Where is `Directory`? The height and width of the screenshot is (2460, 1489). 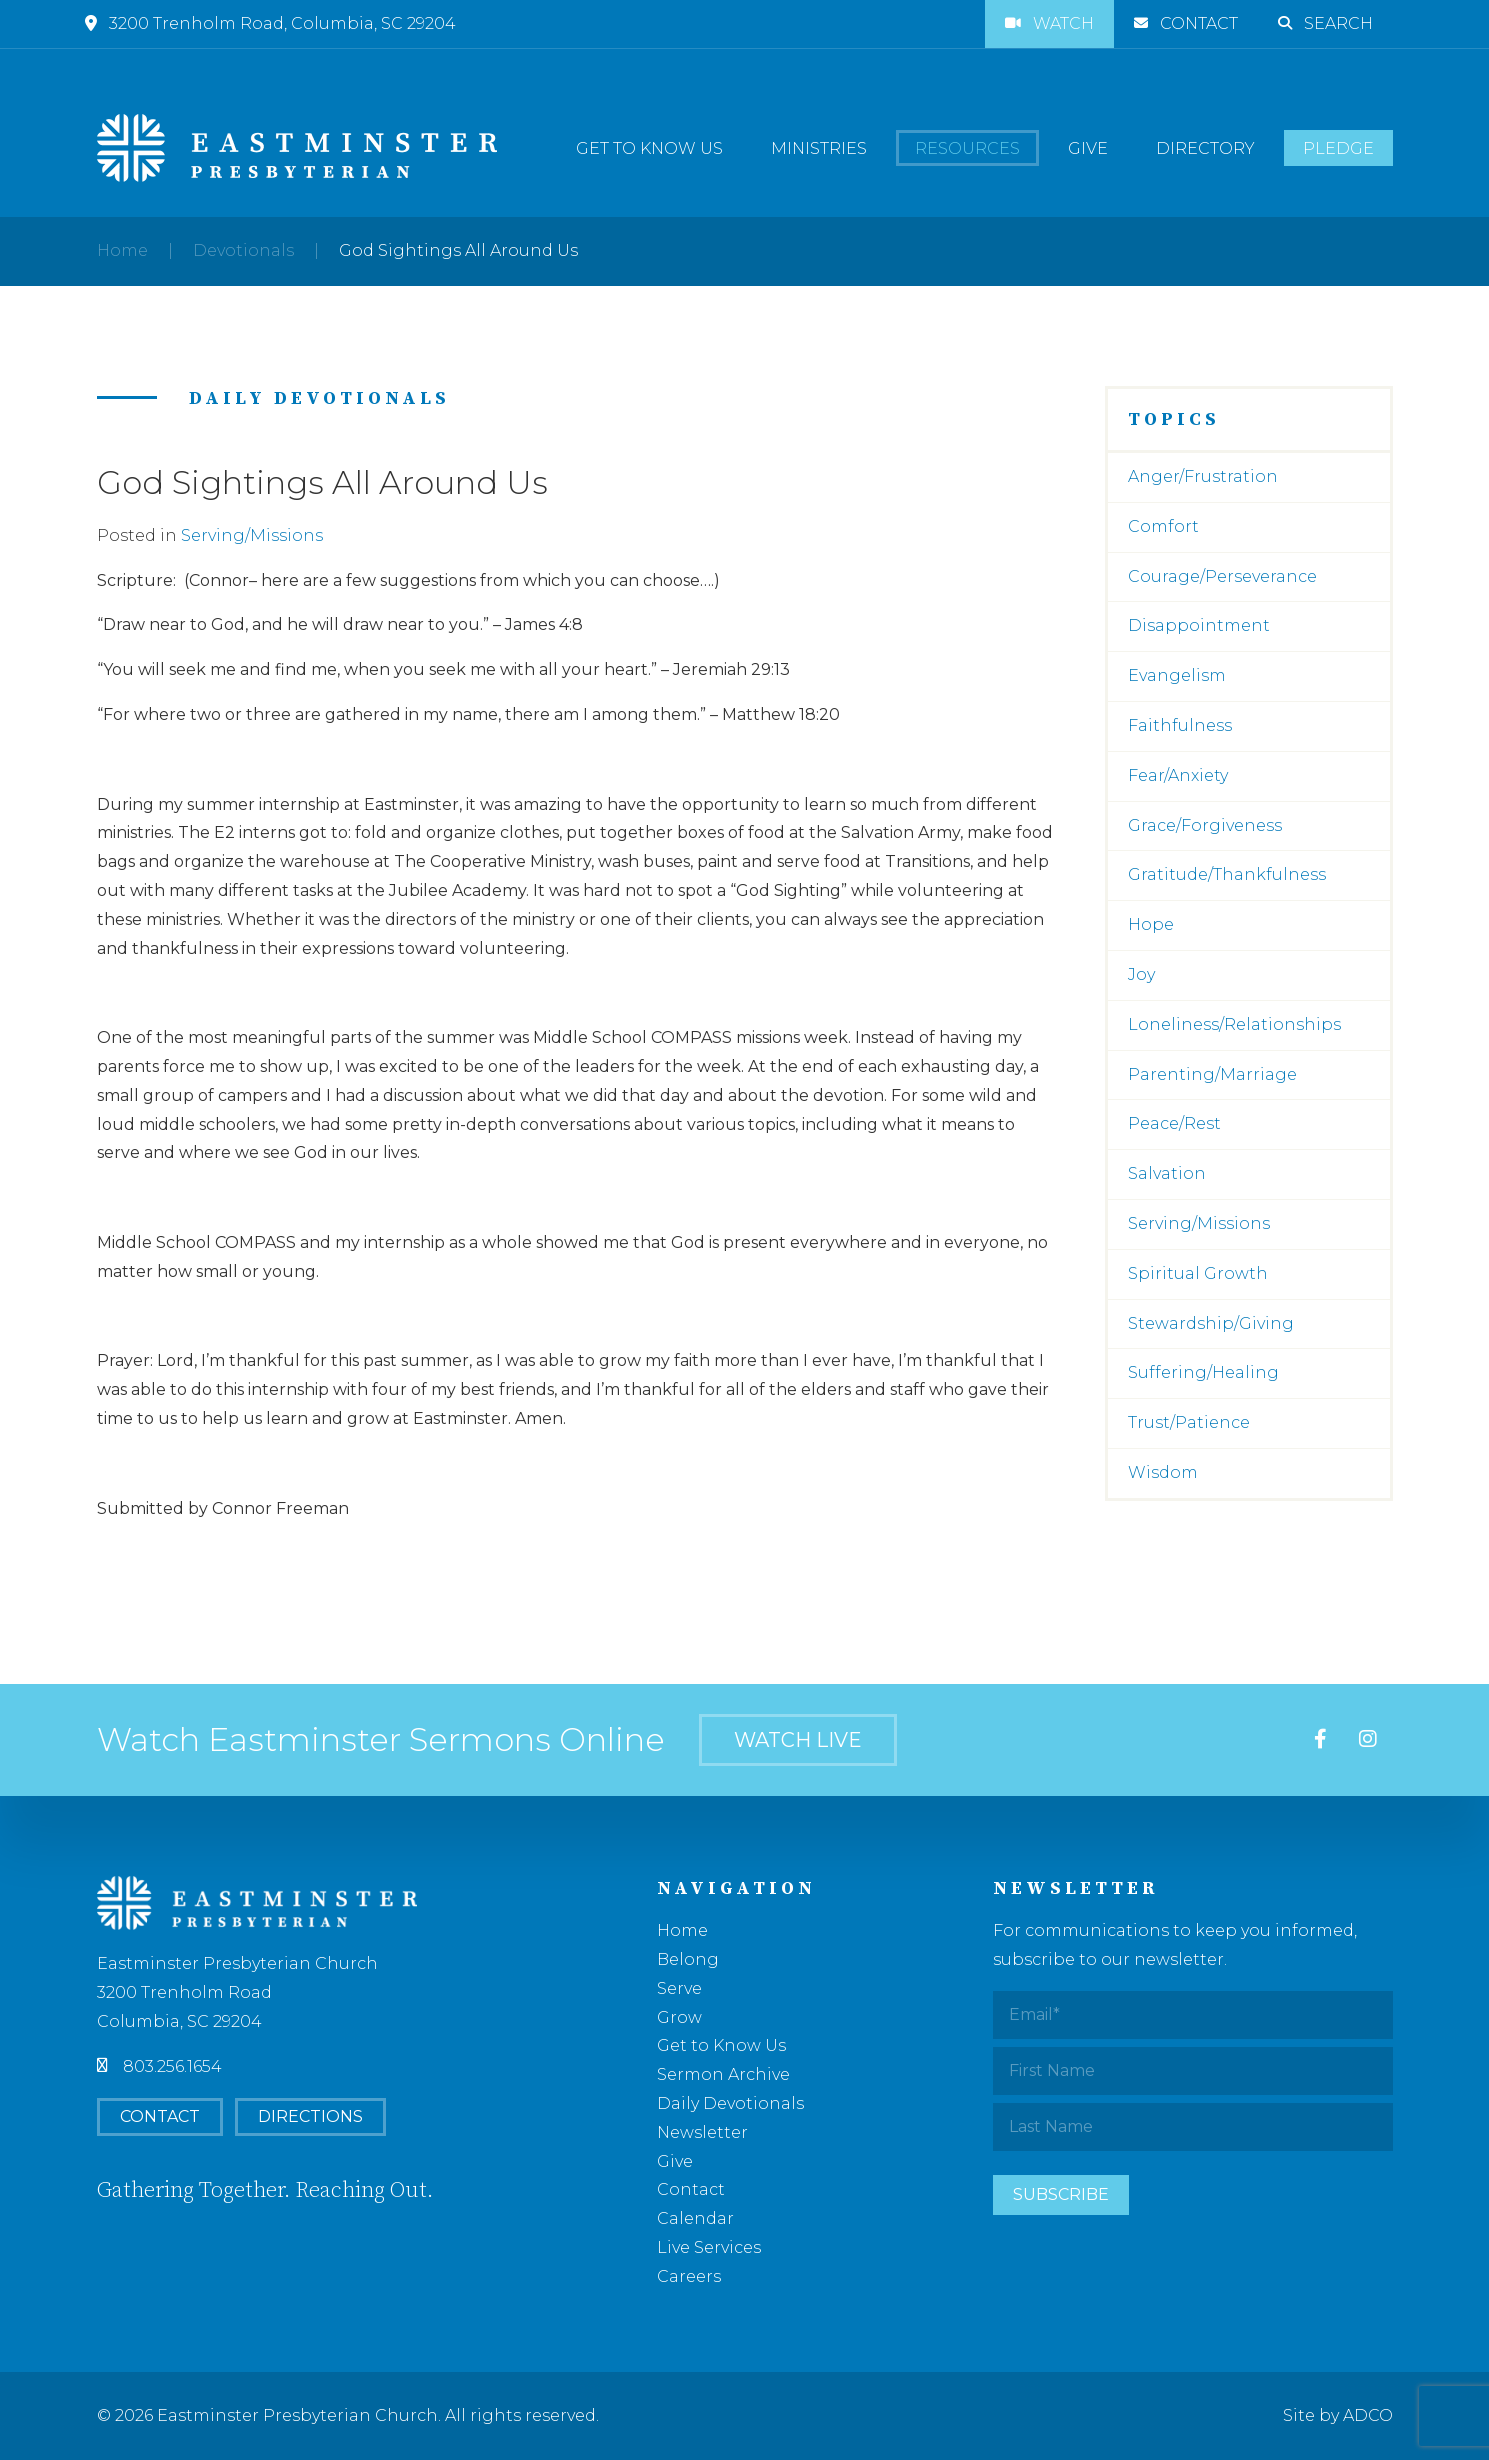 Directory is located at coordinates (1205, 148).